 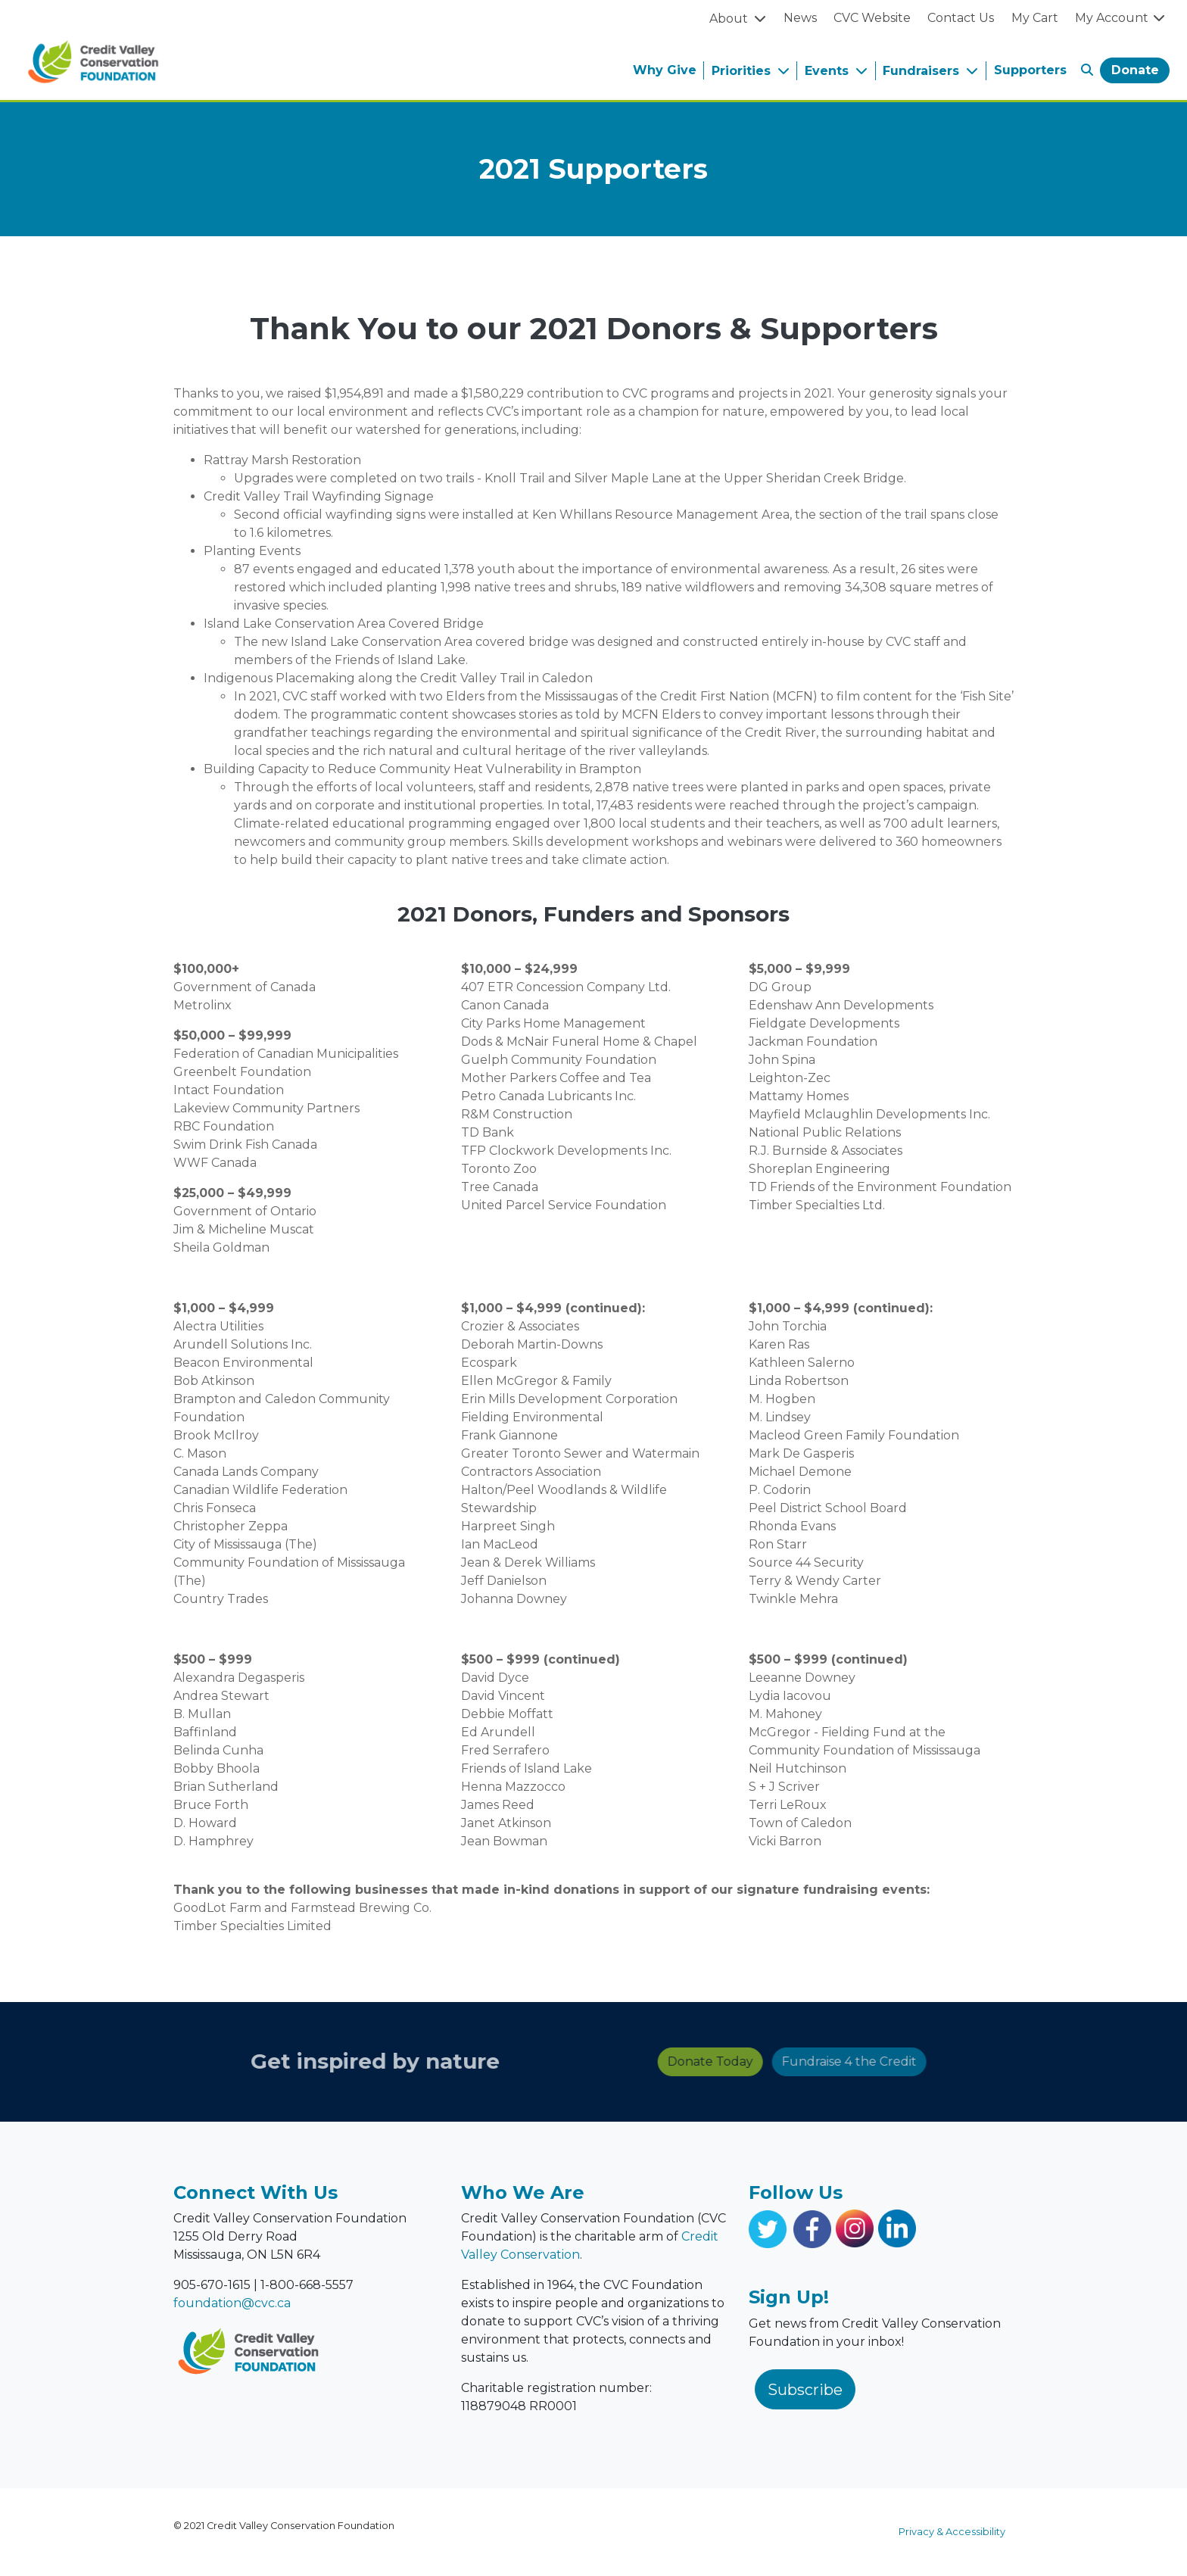 What do you see at coordinates (1135, 70) in the screenshot?
I see `Donate` at bounding box center [1135, 70].